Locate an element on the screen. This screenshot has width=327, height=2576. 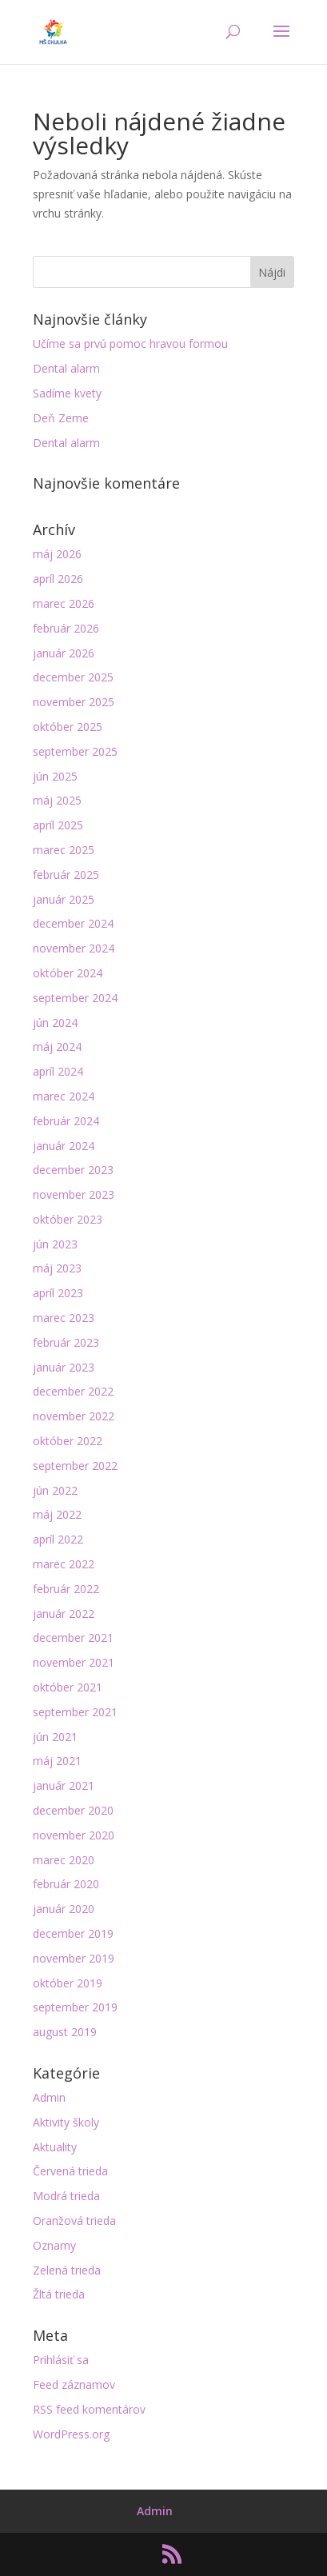
apríl 2025 is located at coordinates (58, 825).